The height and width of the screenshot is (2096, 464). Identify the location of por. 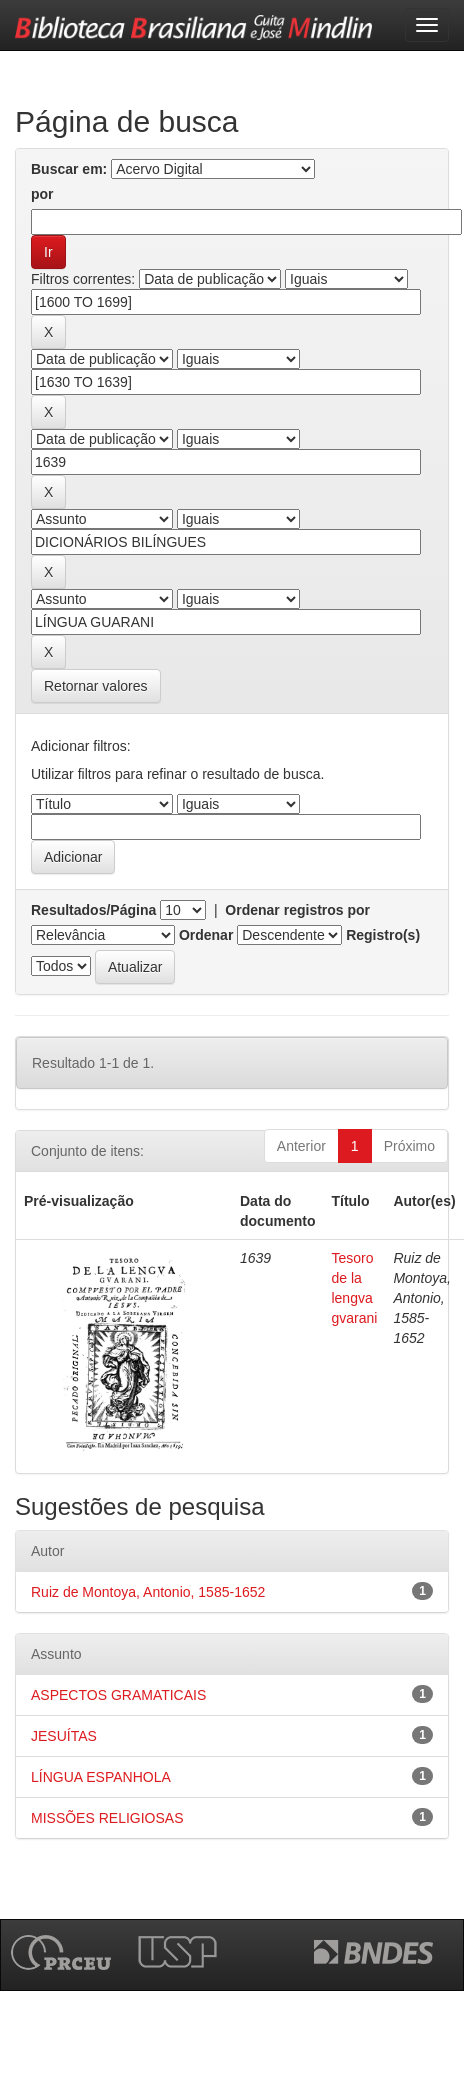
(42, 194).